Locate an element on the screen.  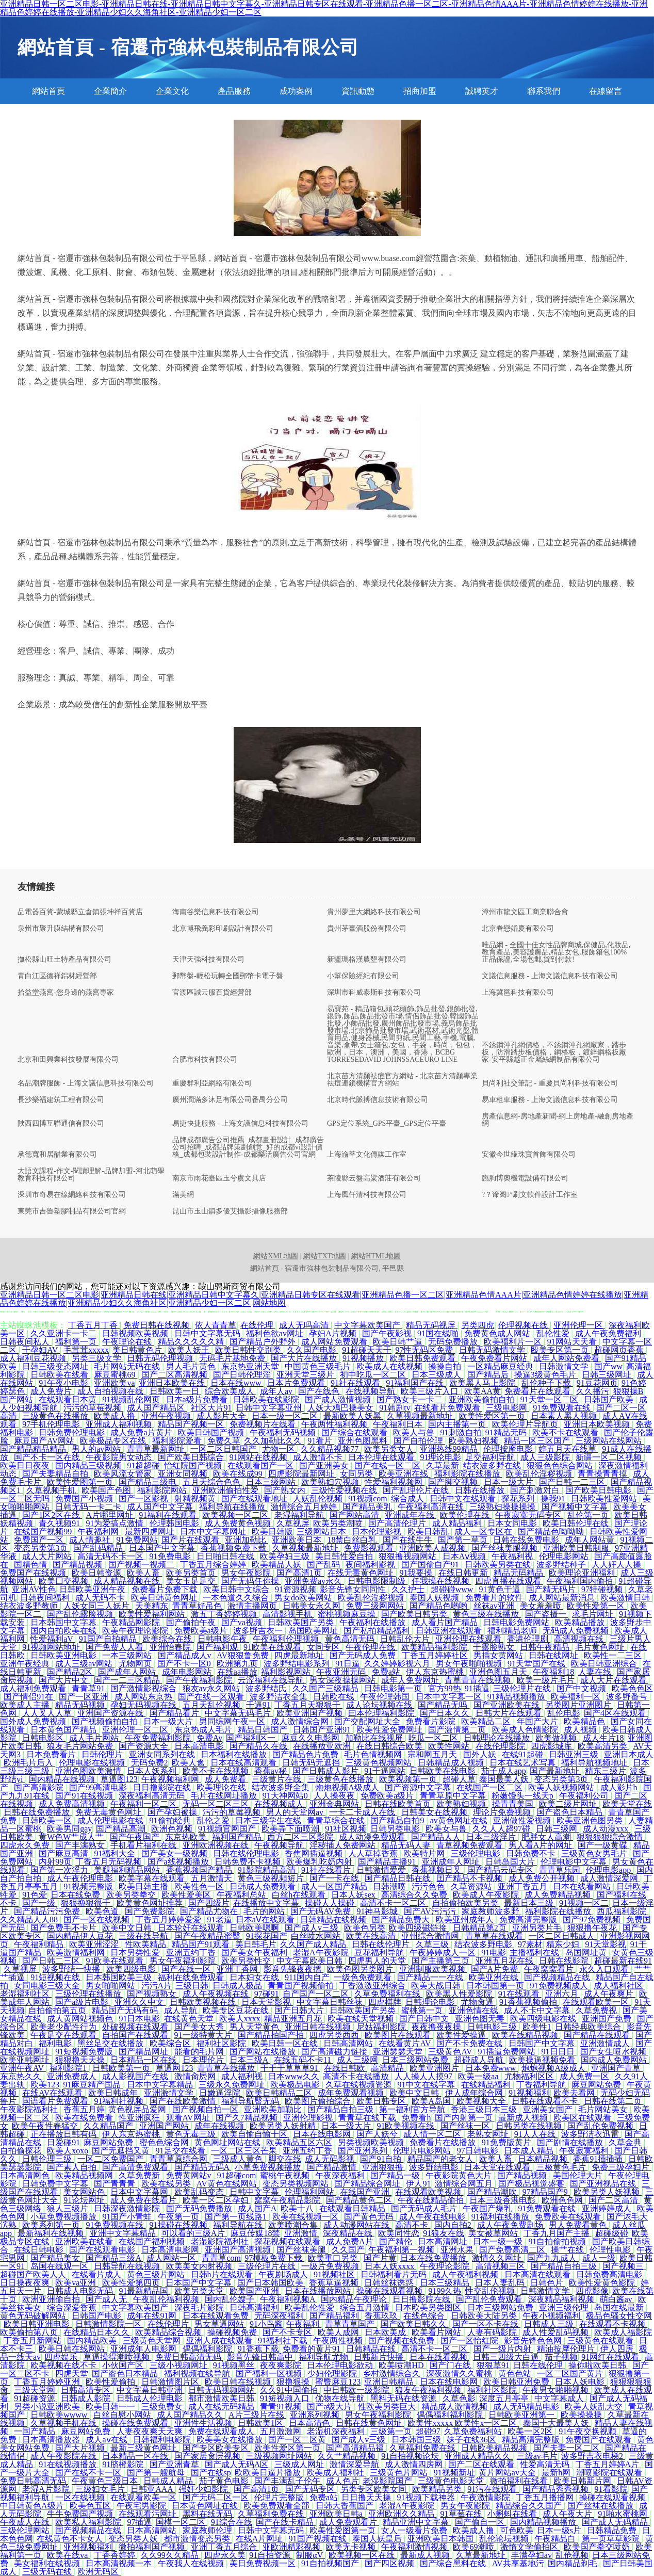
云涩福利在线导航 is located at coordinates (272, 1680).